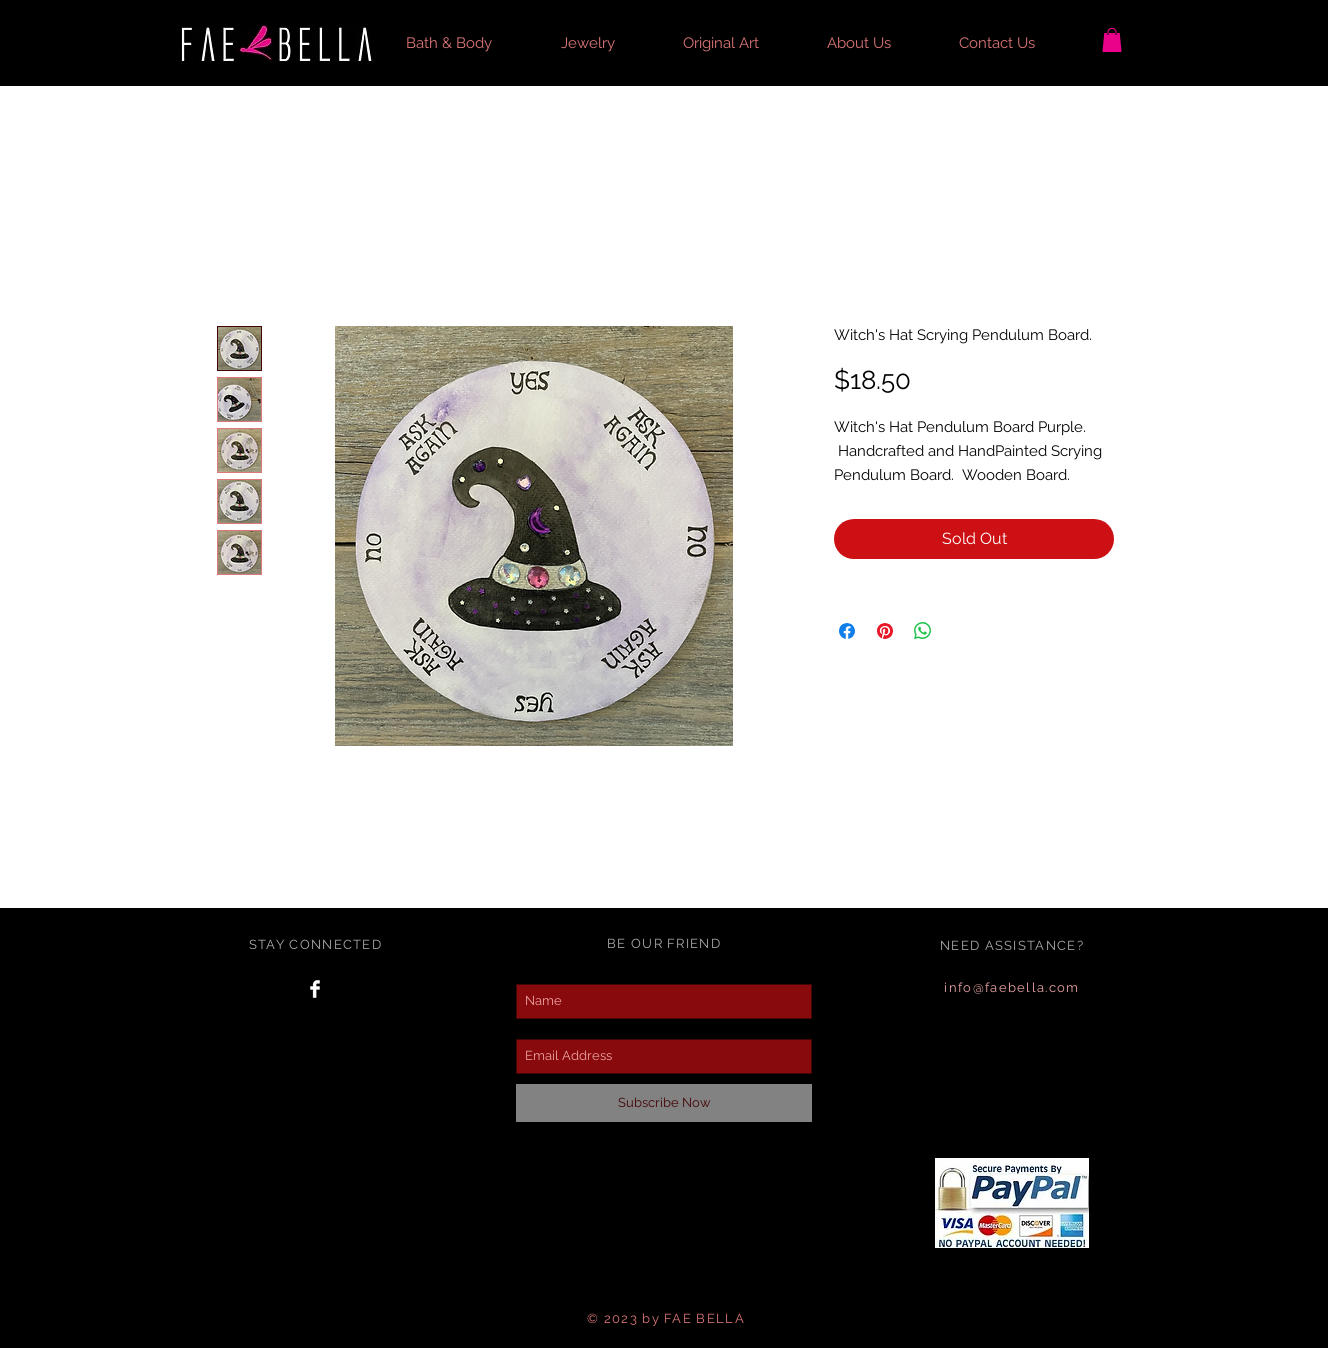  I want to click on [Subscribe Now], so click(664, 1103).